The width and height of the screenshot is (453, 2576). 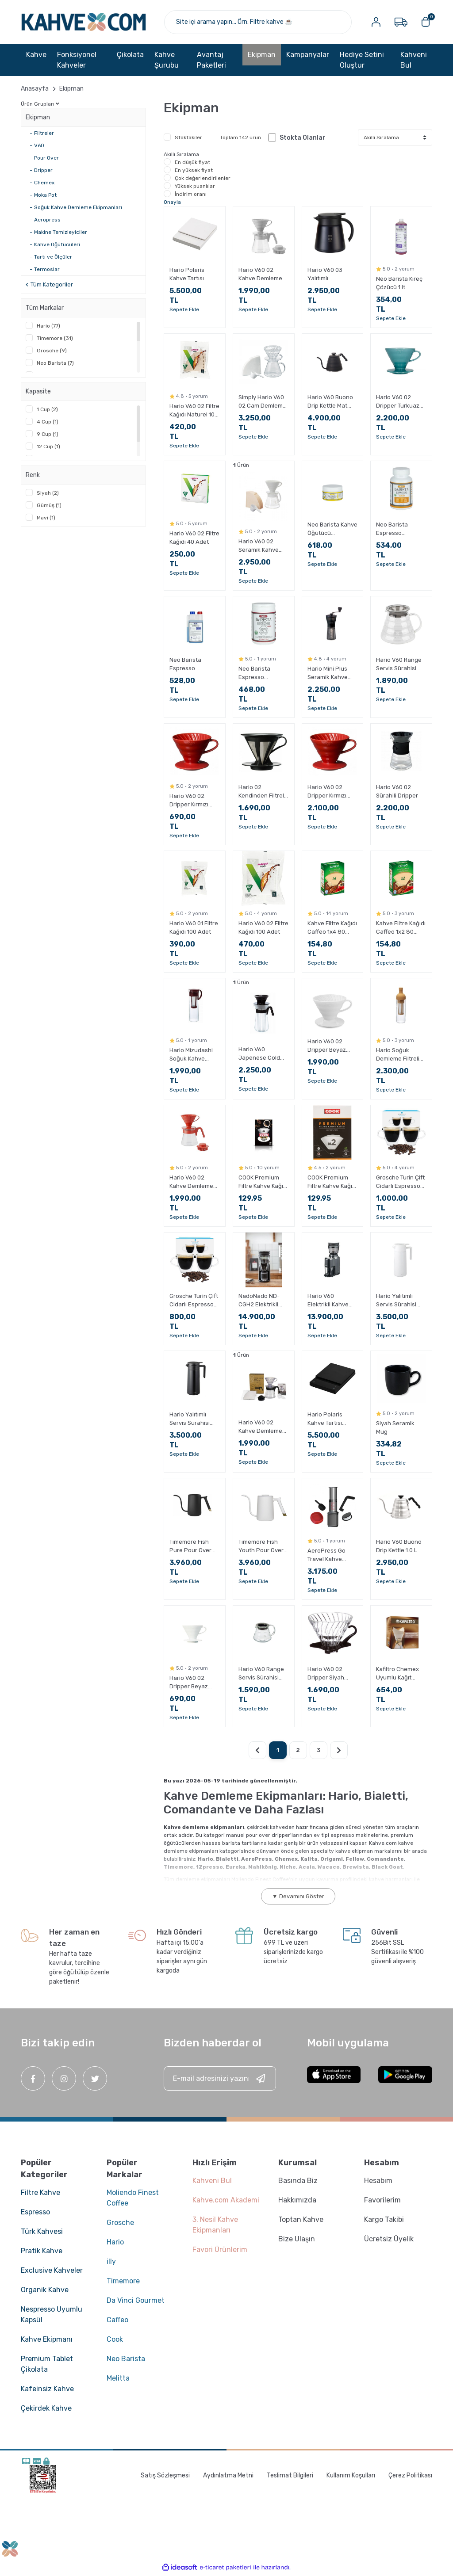 I want to click on Hario Yalıtımlı Servis Sürahisi 800 ML Siyah, so click(x=189, y=1419).